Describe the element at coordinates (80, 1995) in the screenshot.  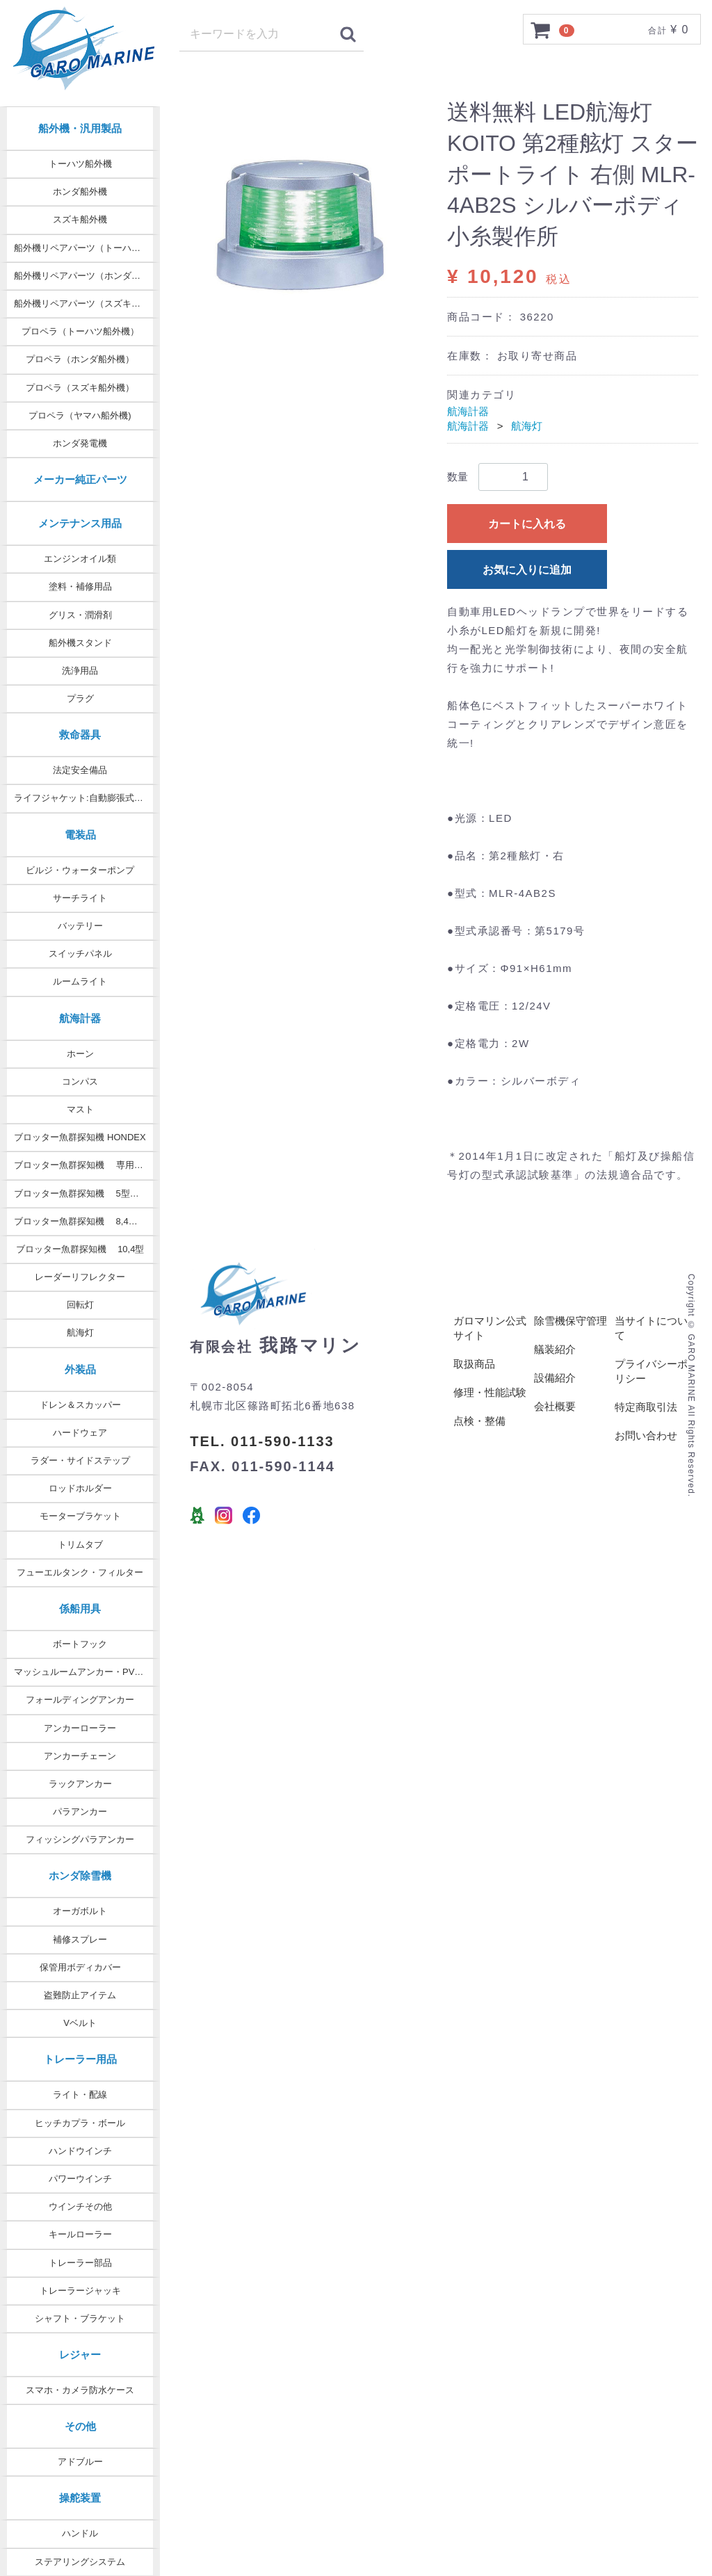
I see `盗難防止アイテム` at that location.